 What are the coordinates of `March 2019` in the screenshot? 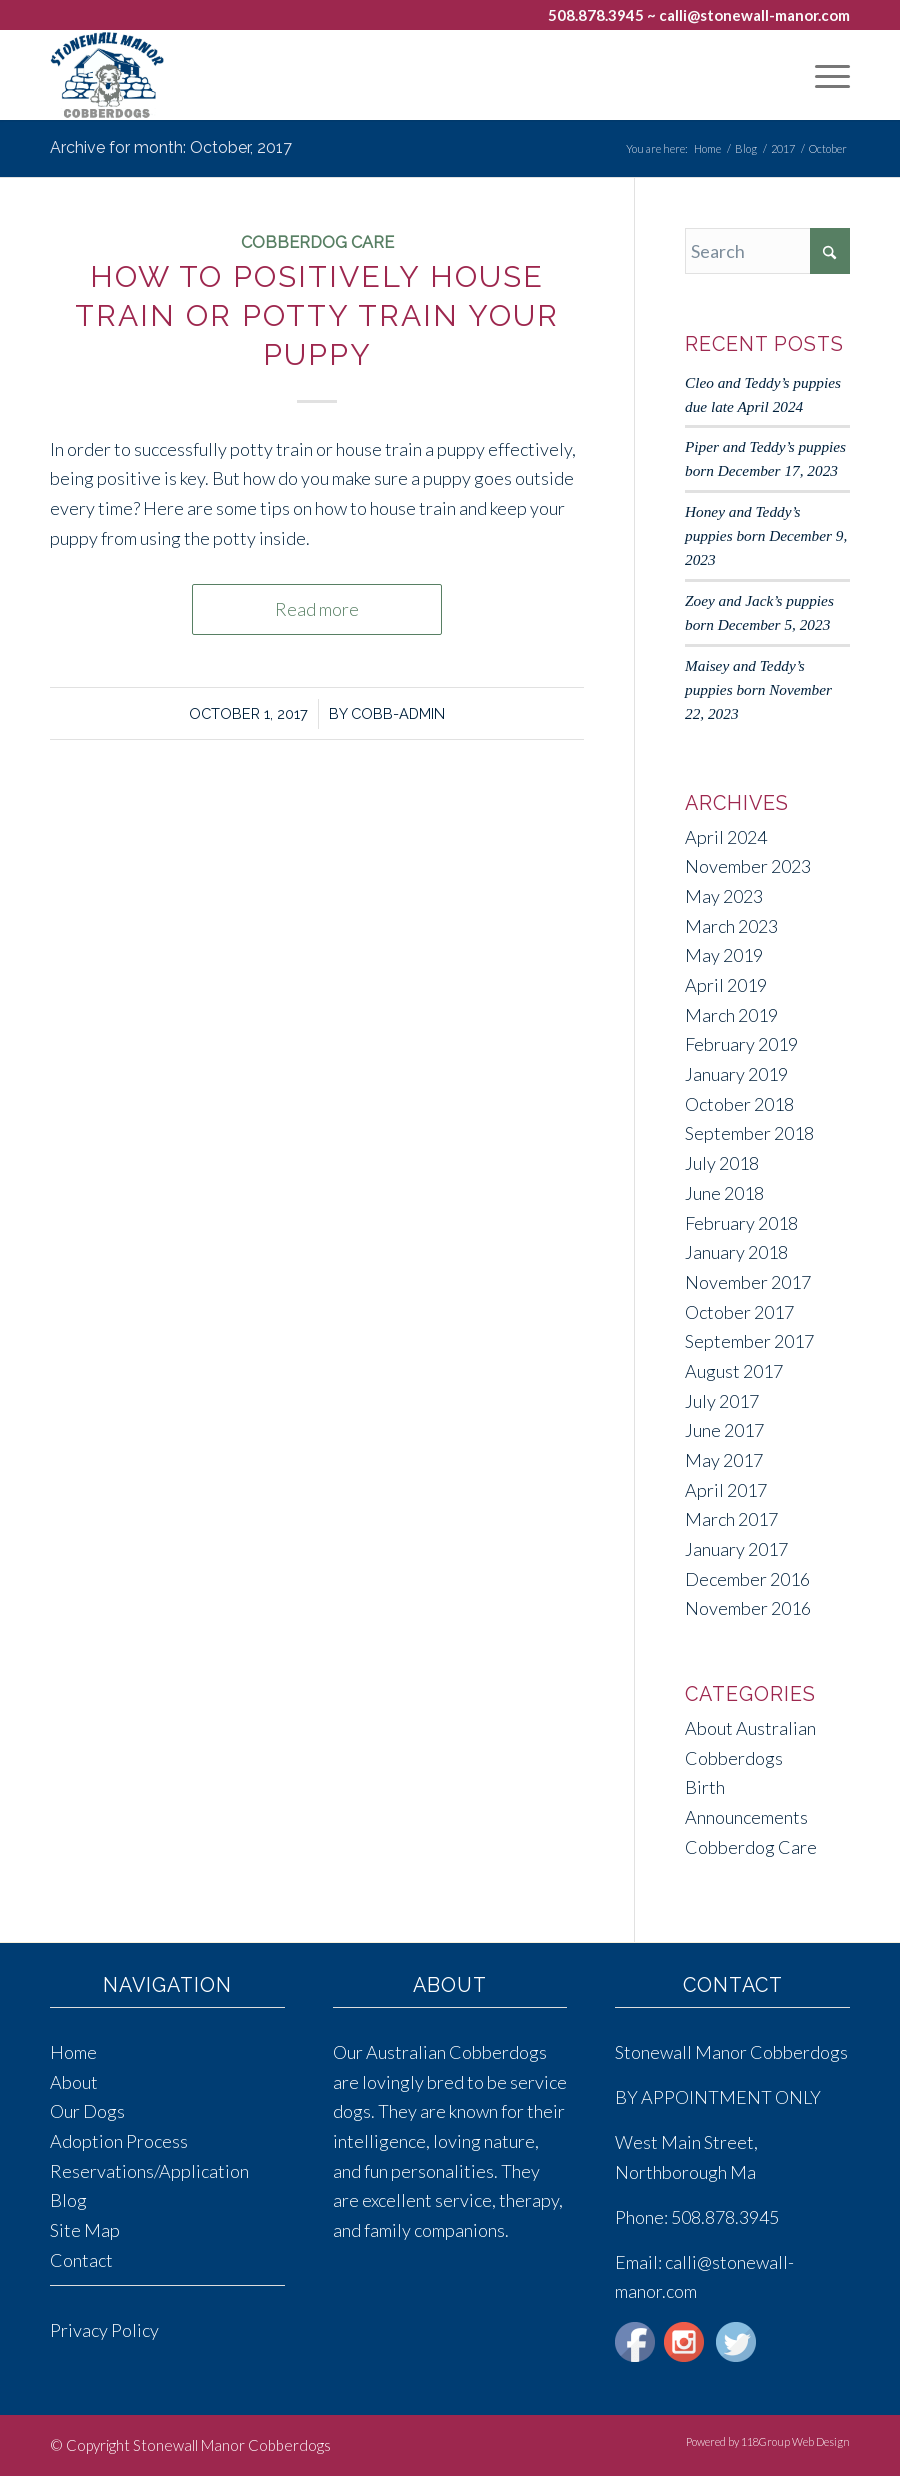 It's located at (731, 1015).